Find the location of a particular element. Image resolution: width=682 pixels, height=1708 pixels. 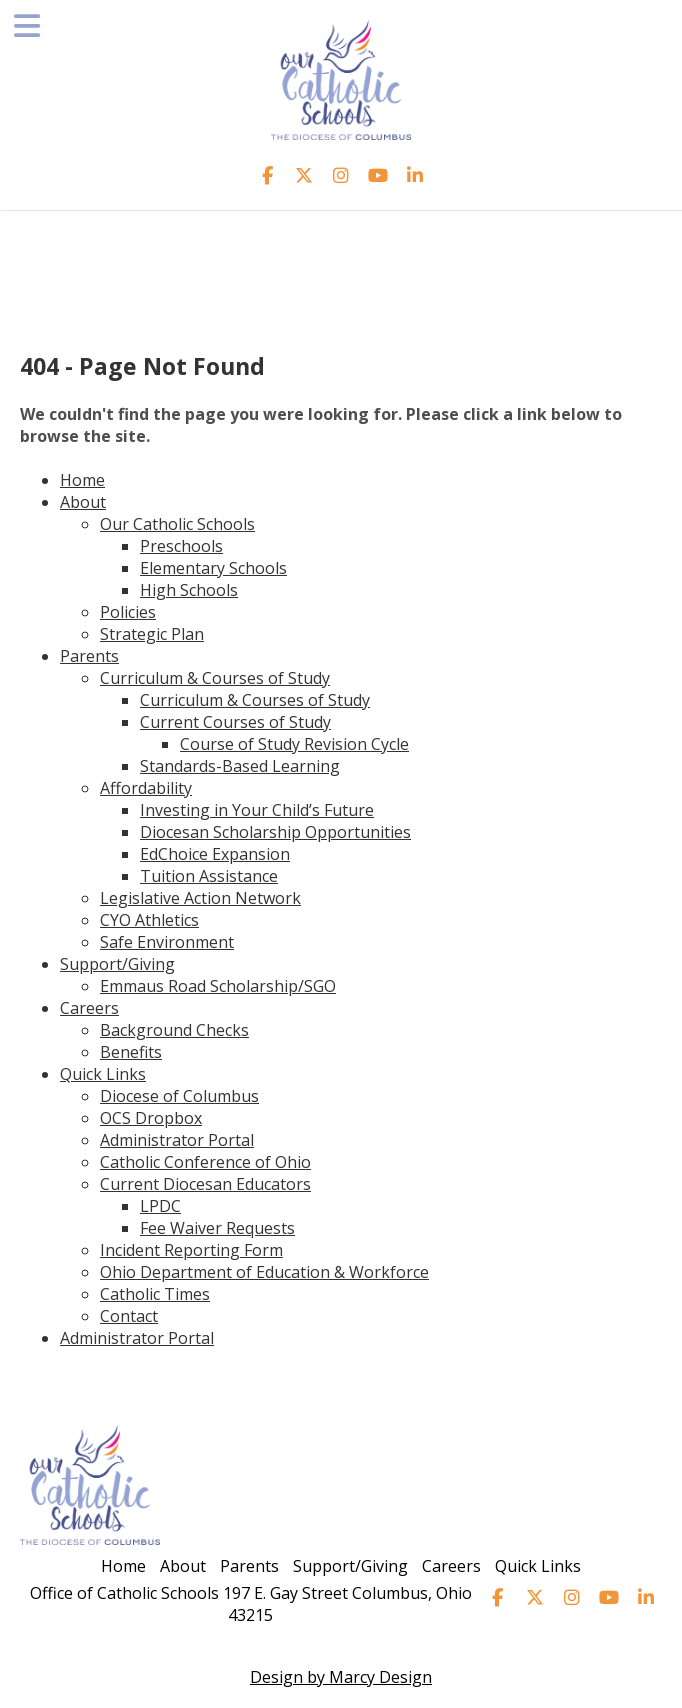

Course of Study Revision Cycle is located at coordinates (294, 744).